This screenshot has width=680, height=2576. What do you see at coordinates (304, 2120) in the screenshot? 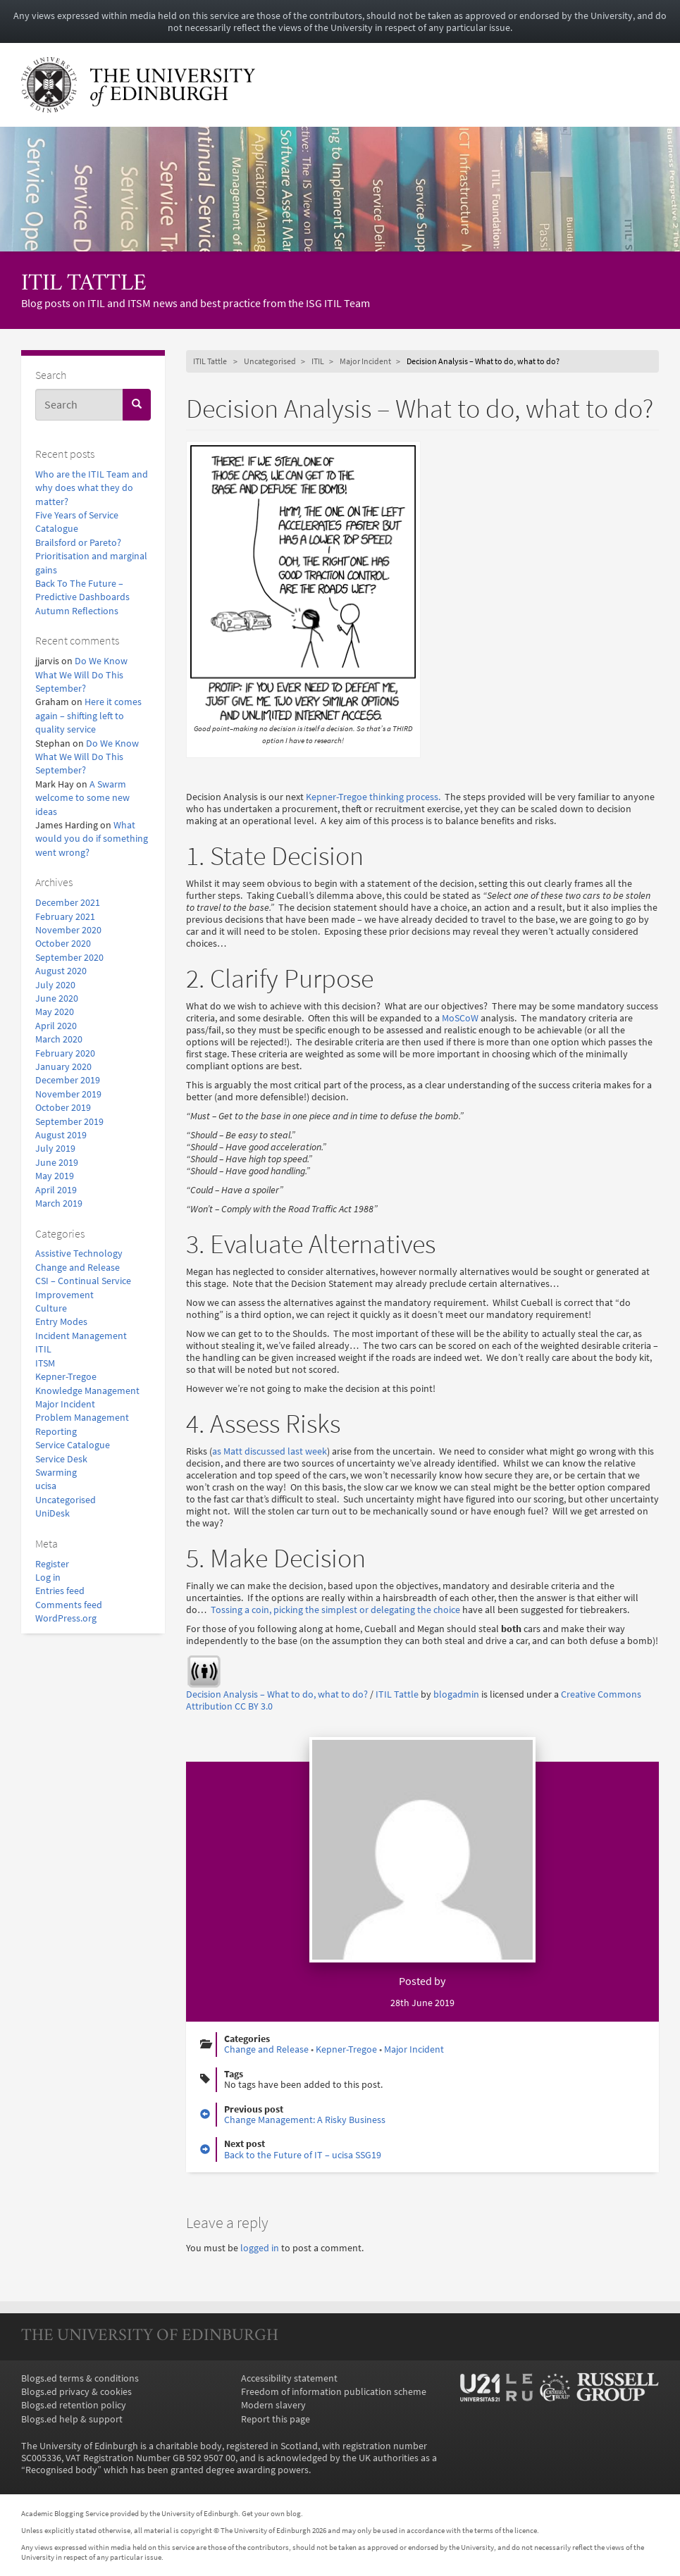
I see `Change Management: A Risky Business` at bounding box center [304, 2120].